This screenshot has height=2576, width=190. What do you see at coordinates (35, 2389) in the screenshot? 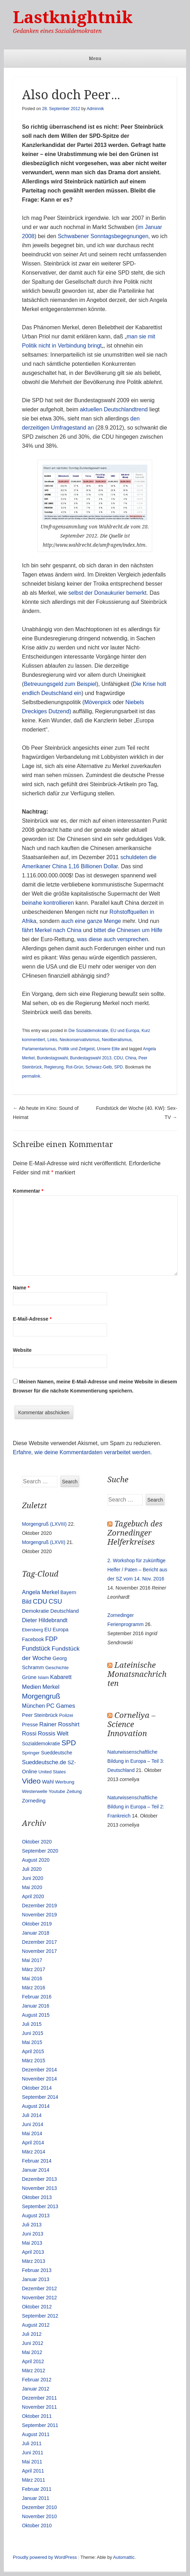
I see `Januar 2012` at bounding box center [35, 2389].